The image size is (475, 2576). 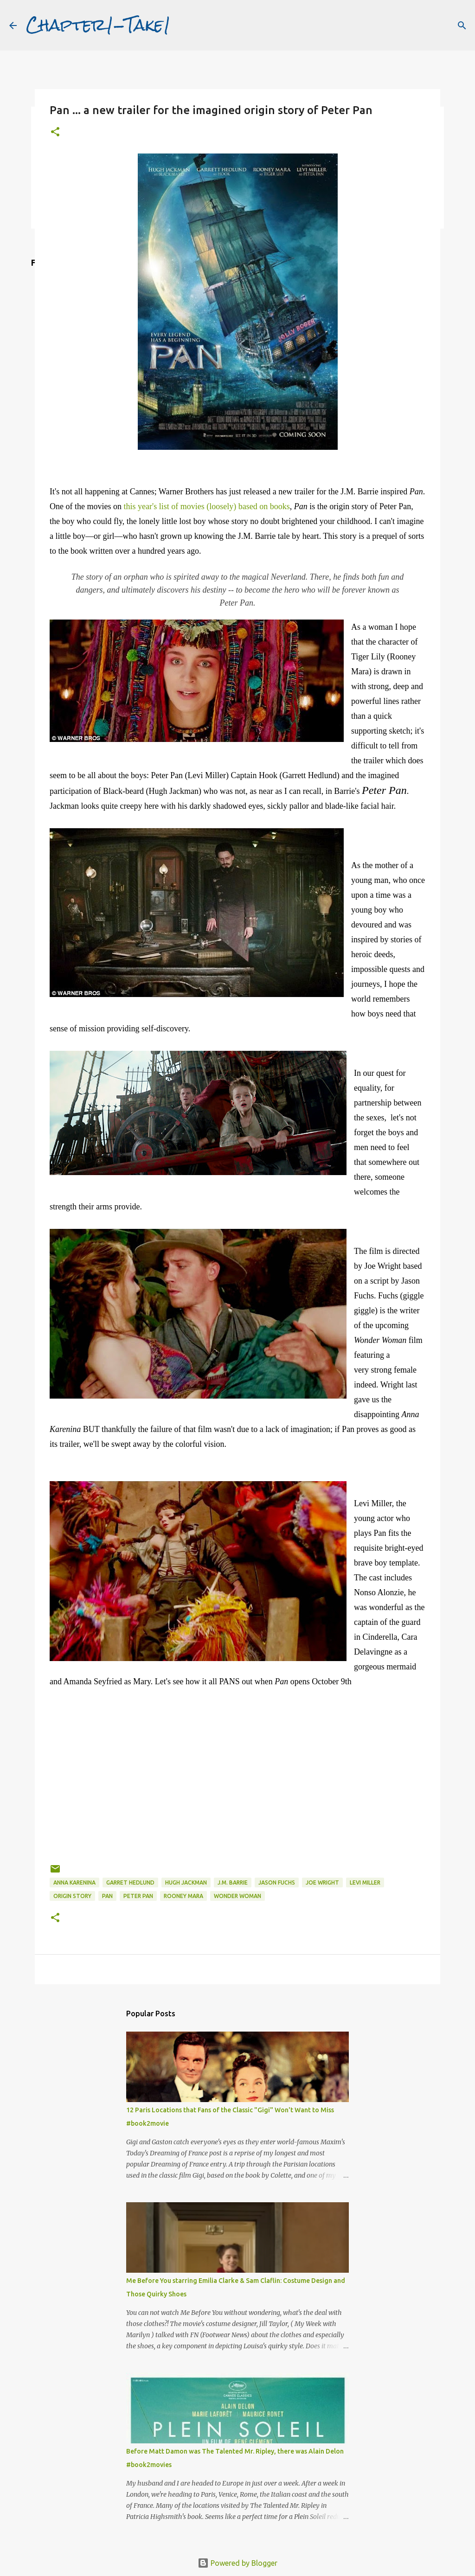 I want to click on Pan, so click(x=107, y=1896).